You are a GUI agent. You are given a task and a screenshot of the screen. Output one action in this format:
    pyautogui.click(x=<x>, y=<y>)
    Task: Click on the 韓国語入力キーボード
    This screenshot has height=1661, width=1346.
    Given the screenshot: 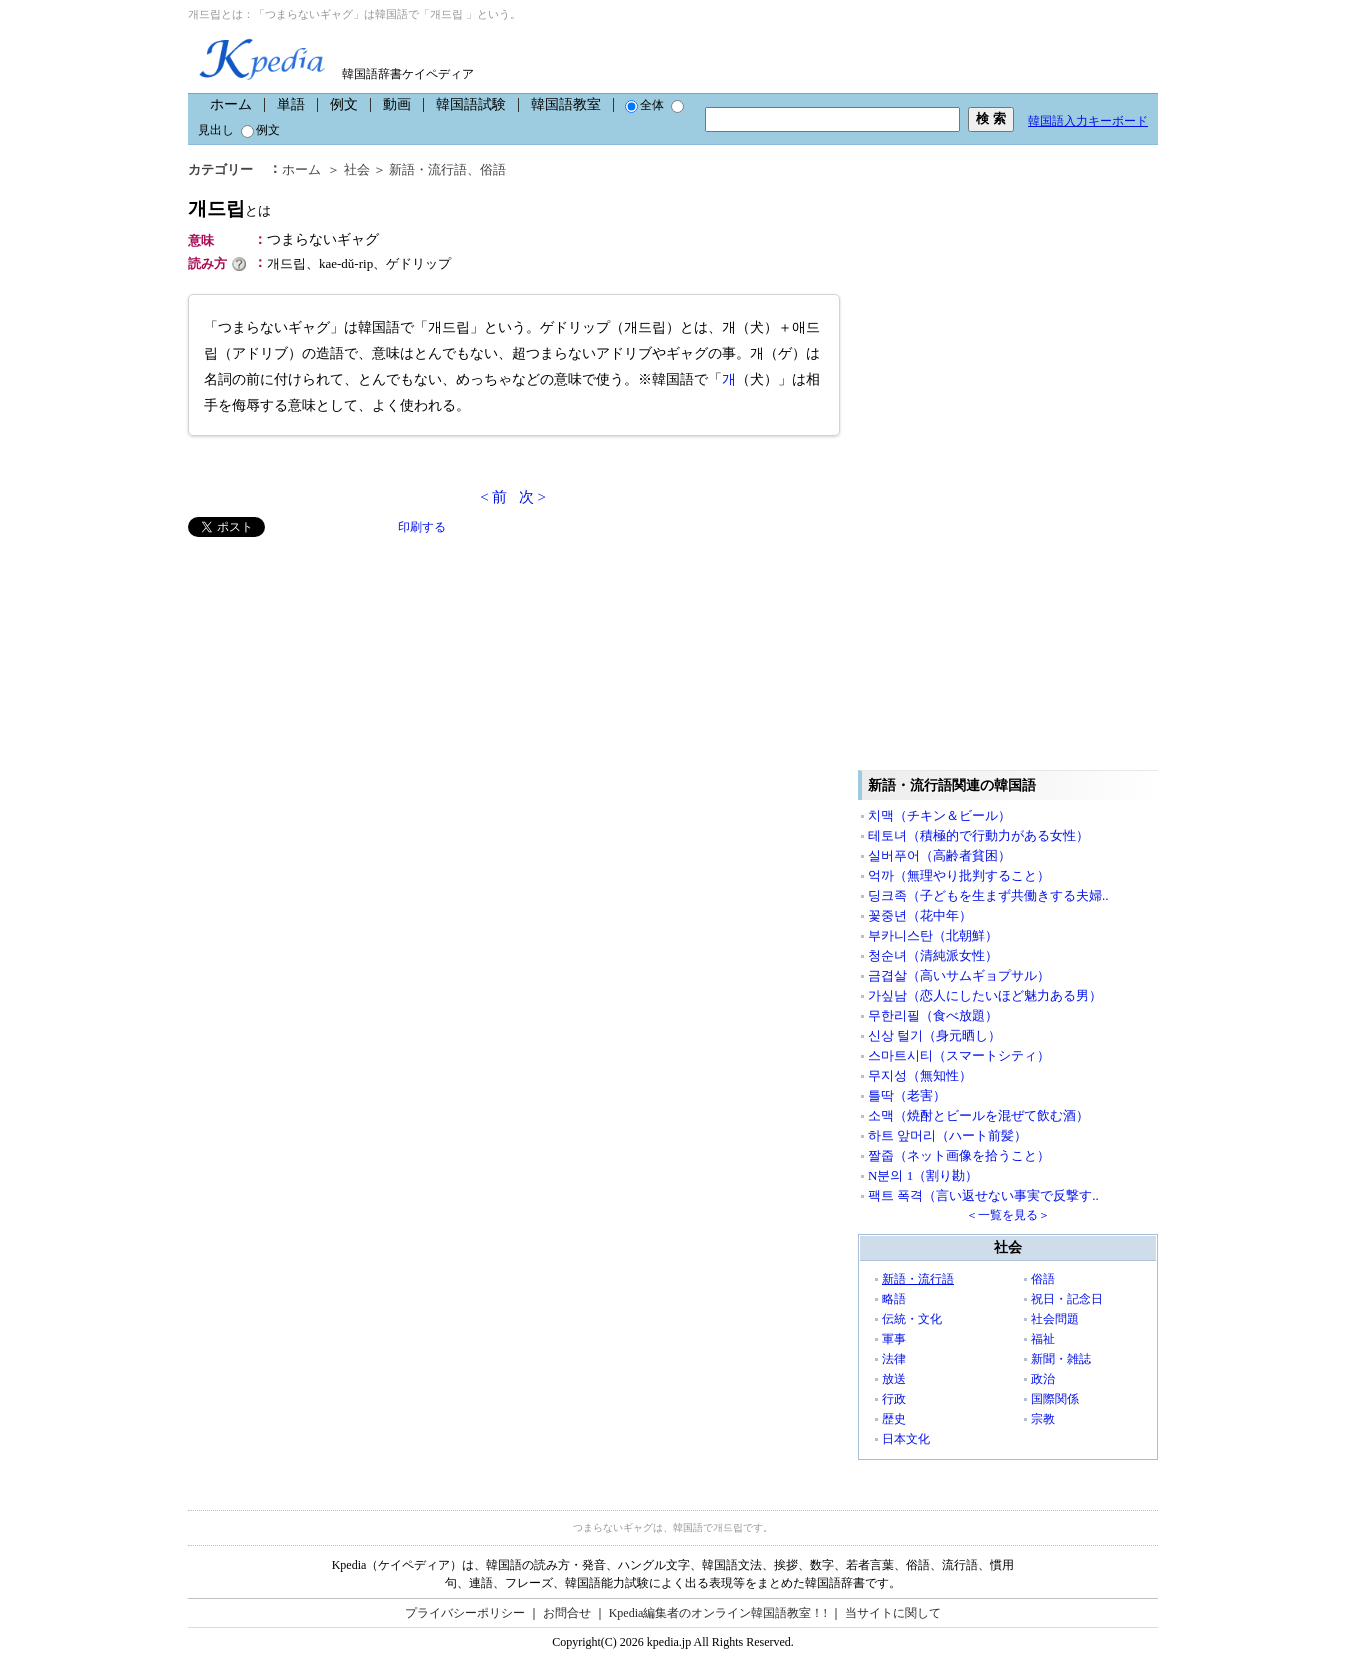 What is the action you would take?
    pyautogui.click(x=1088, y=121)
    